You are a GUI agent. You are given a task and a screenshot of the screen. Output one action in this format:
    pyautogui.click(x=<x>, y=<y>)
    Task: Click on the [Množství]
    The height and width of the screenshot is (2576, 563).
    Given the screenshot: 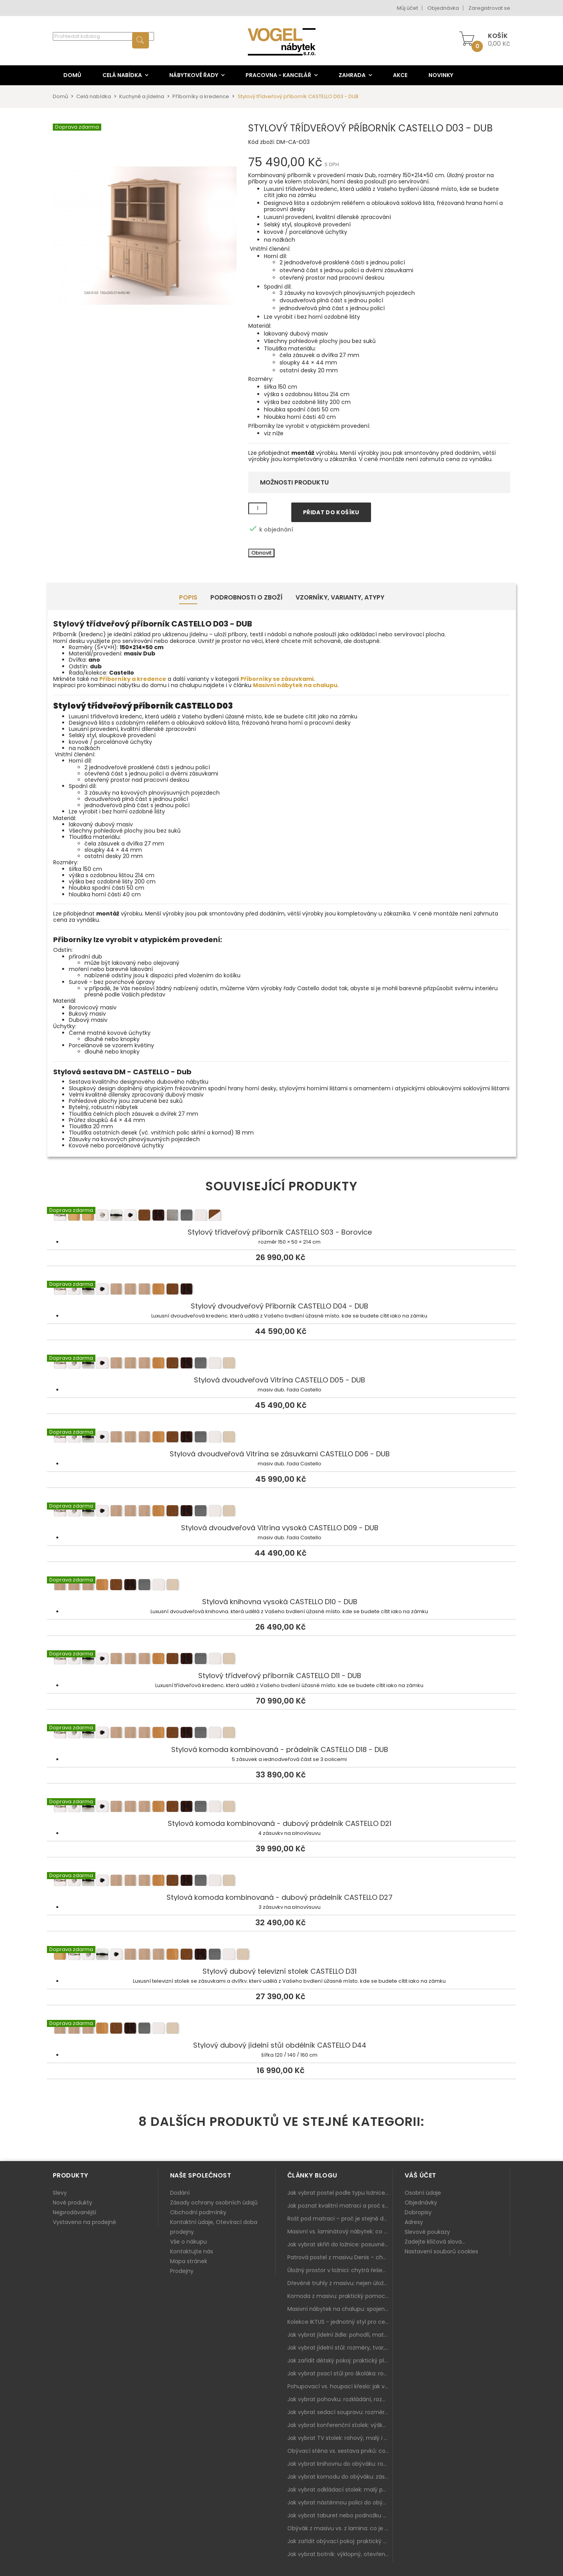 What is the action you would take?
    pyautogui.click(x=257, y=508)
    